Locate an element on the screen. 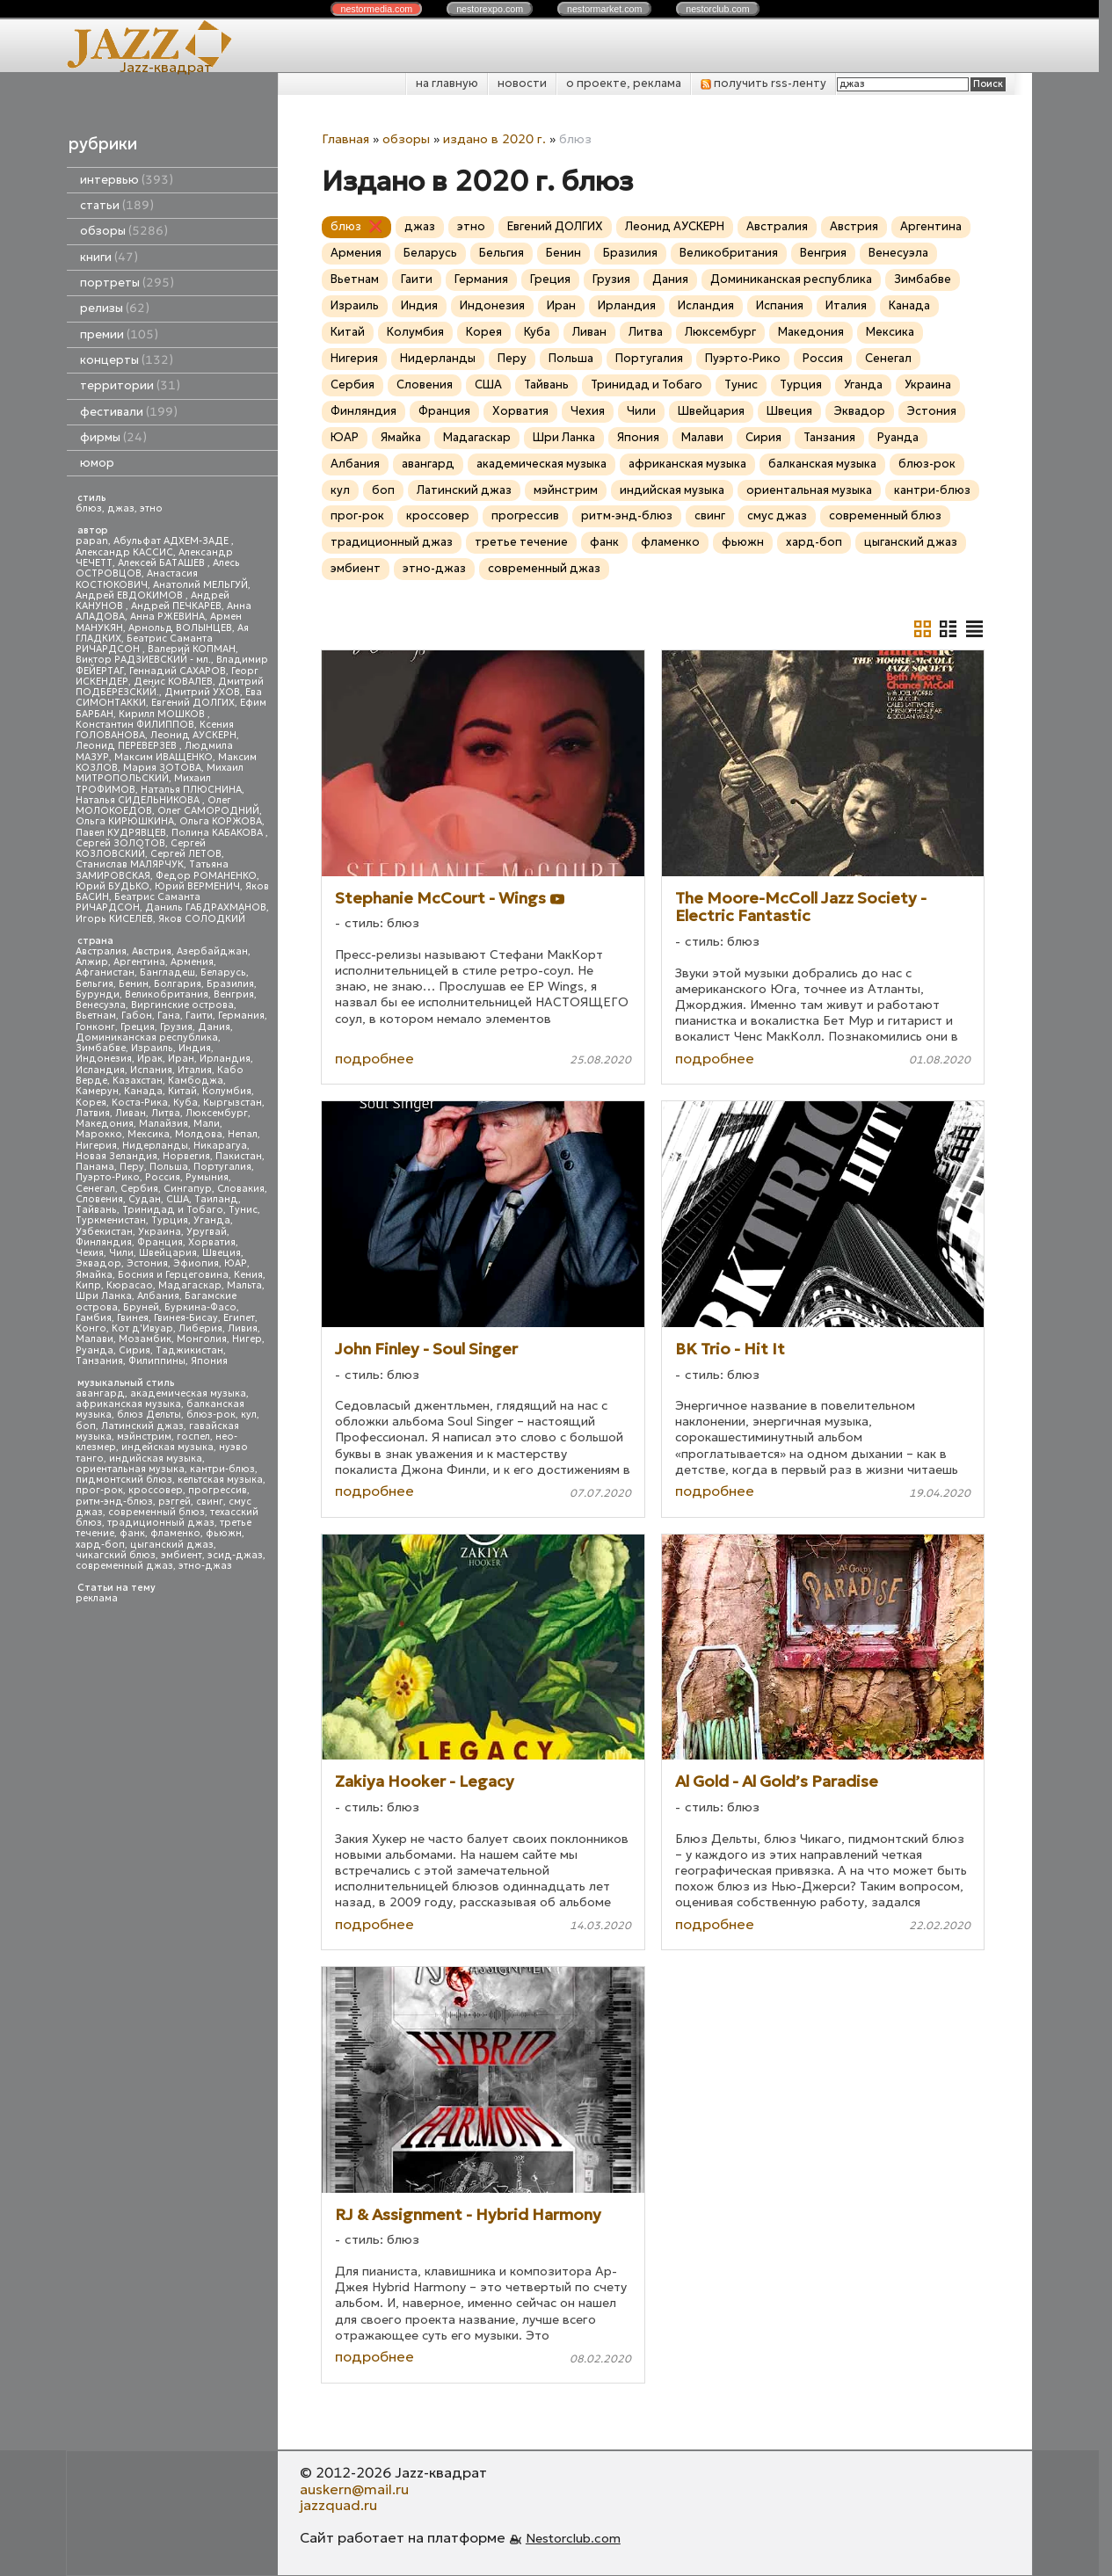 This screenshot has width=1112, height=2576. Афганистан is located at coordinates (105, 972).